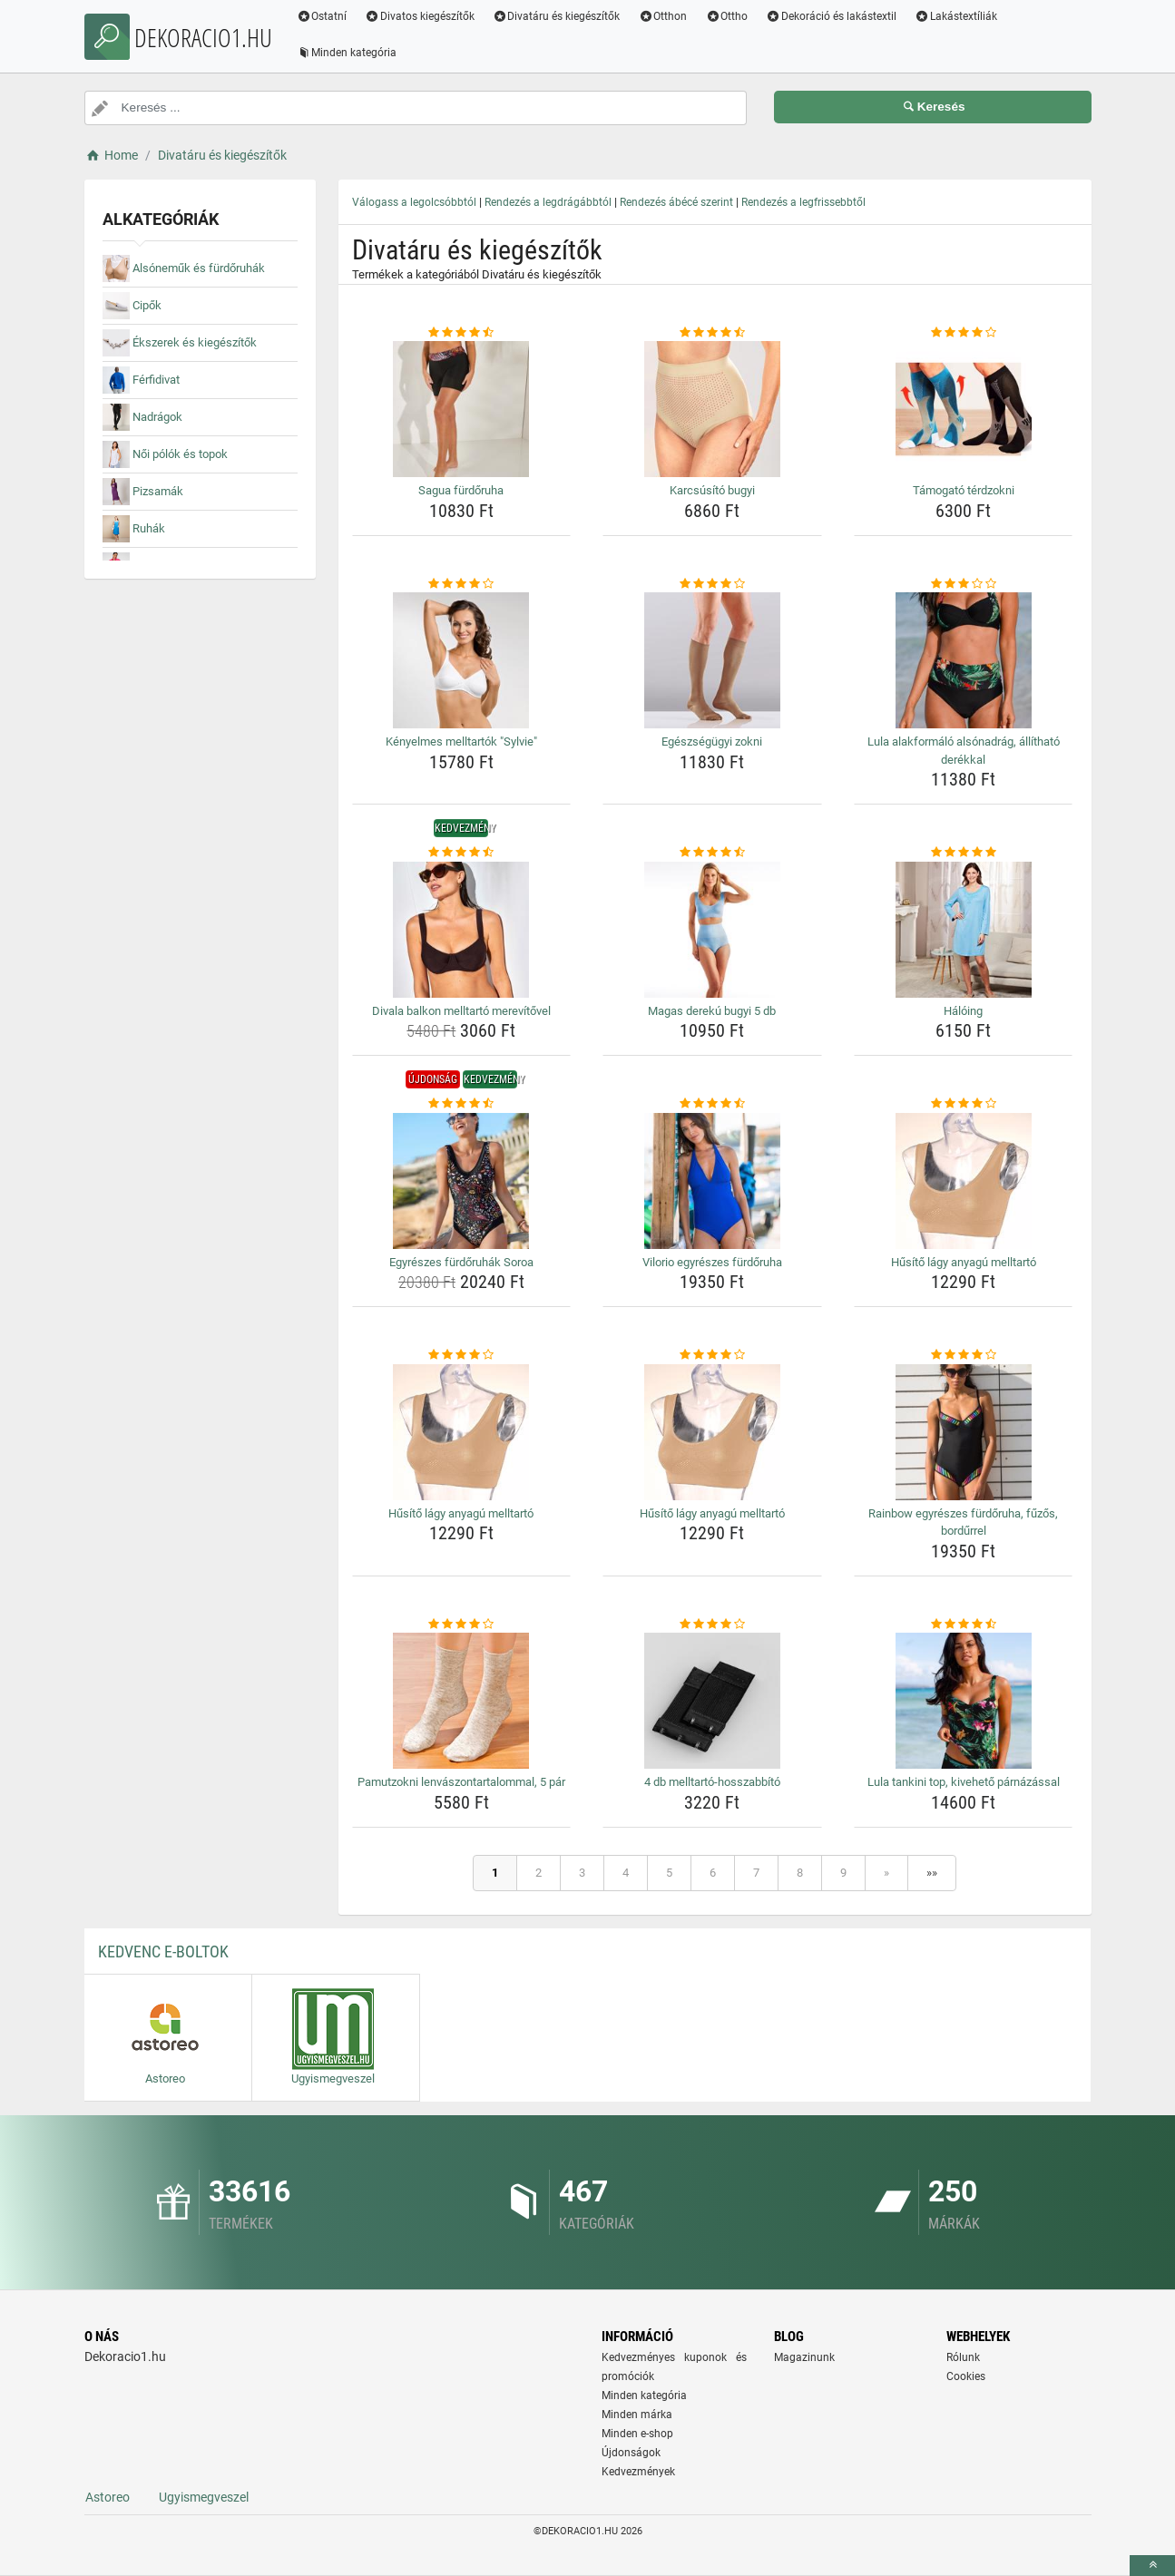  I want to click on Astoreo, so click(107, 2497).